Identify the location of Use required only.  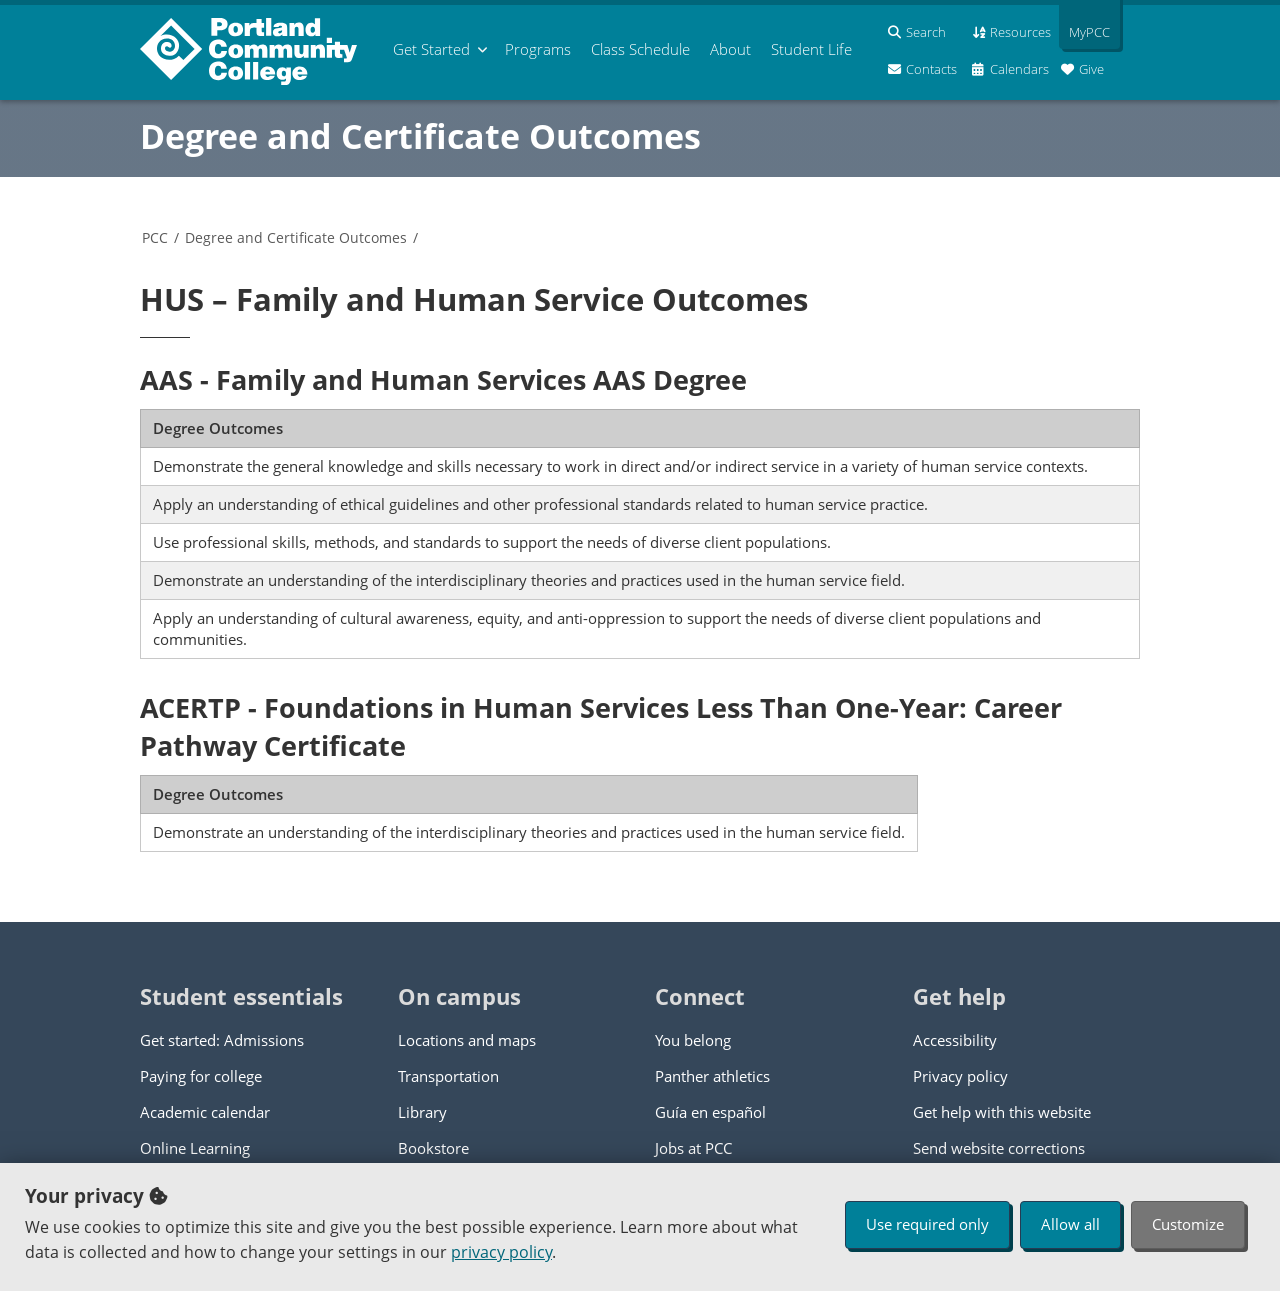
(927, 1224).